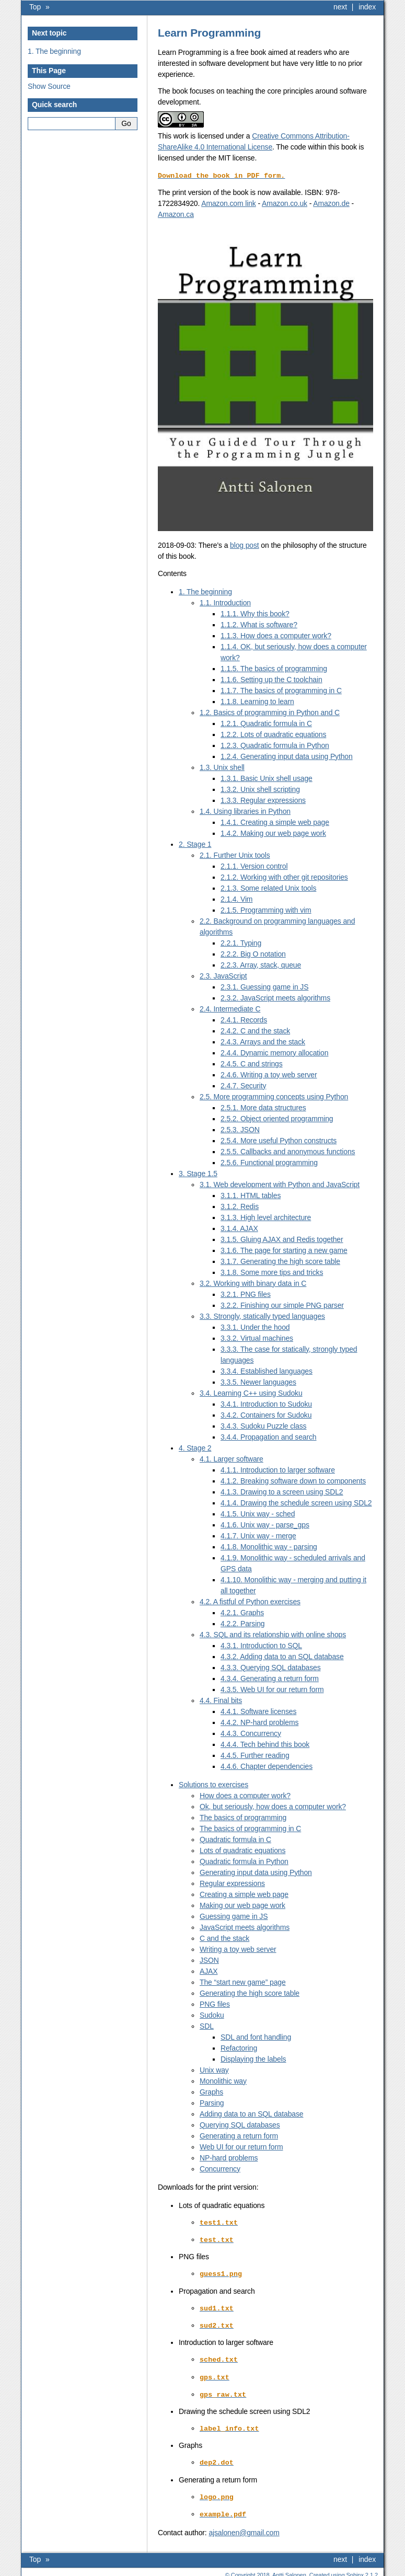  I want to click on 4.2. A fistful of Python exercises, so click(250, 1601).